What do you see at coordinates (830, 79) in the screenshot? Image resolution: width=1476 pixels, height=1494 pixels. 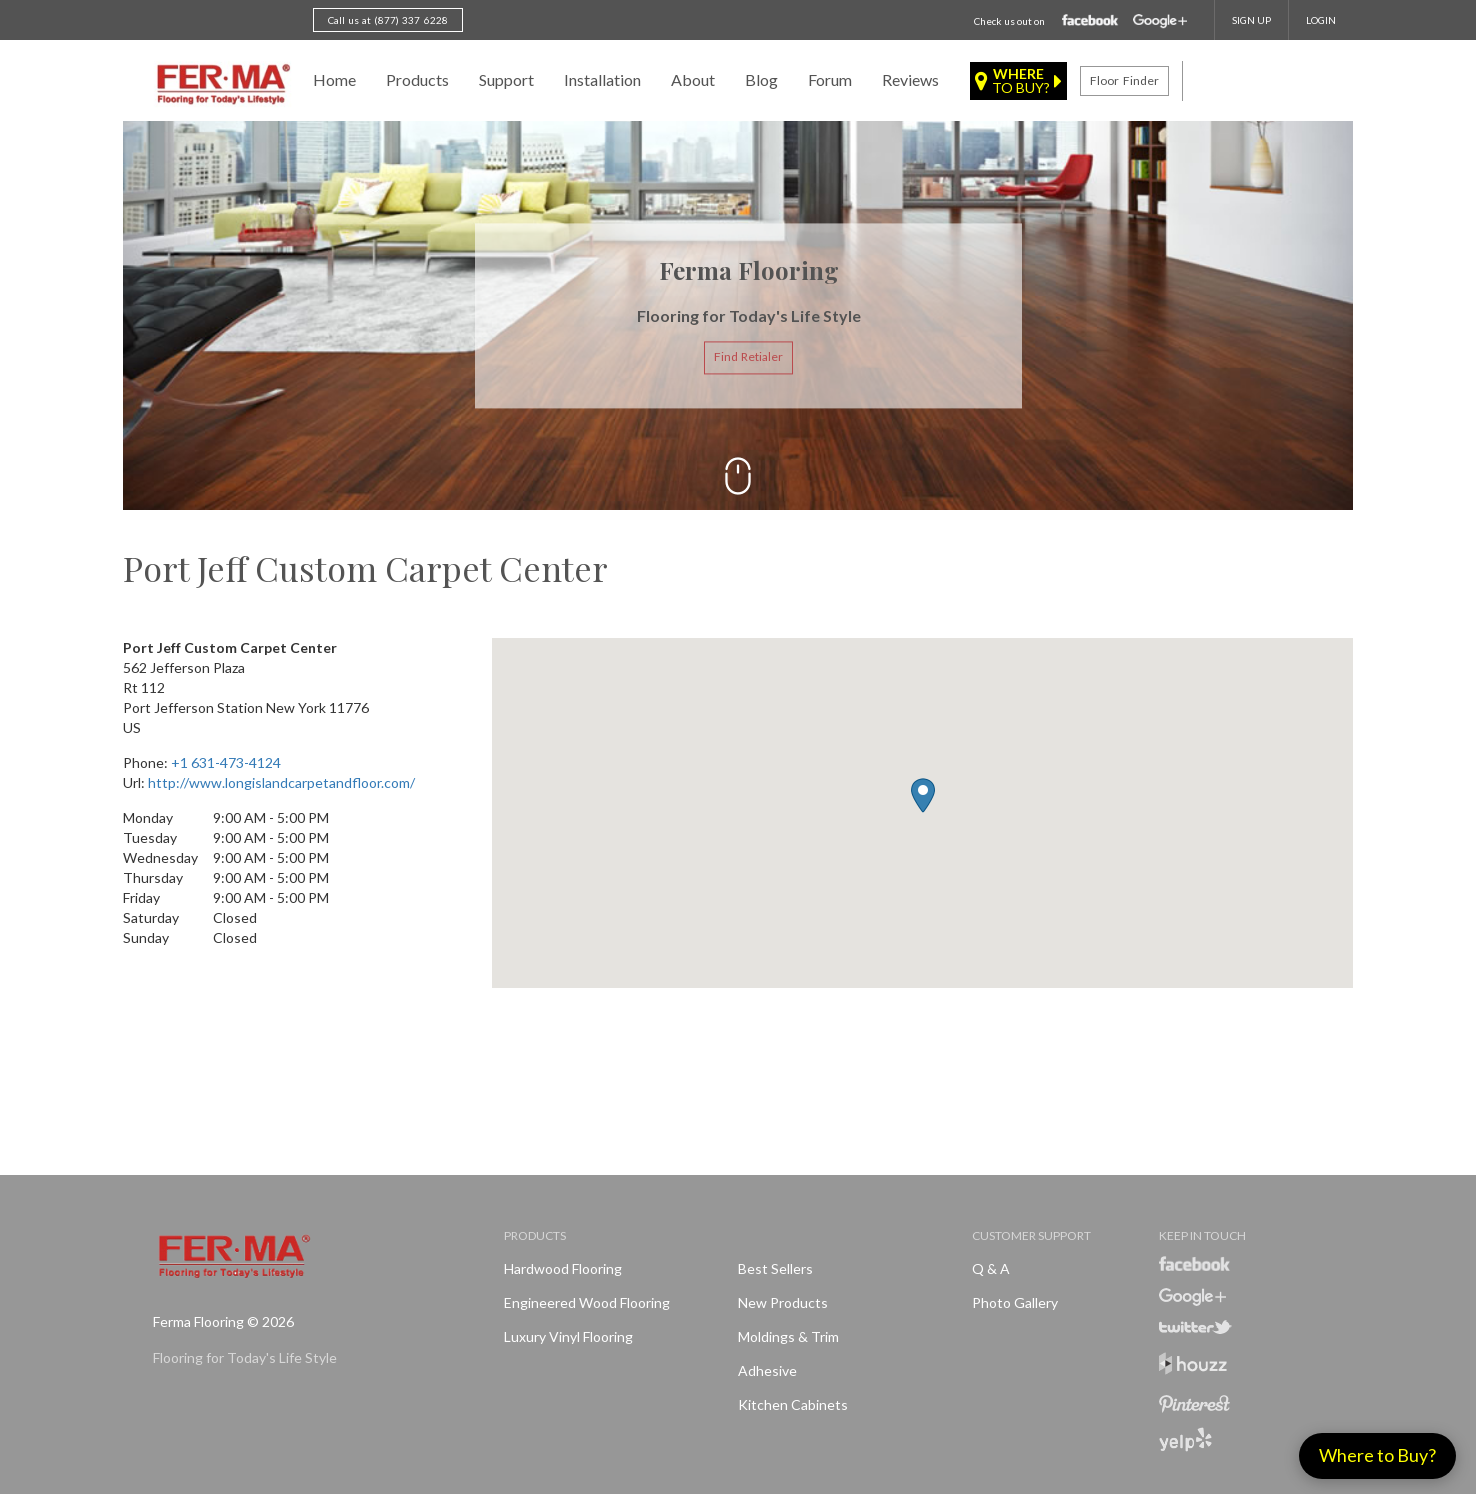 I see `Forum` at bounding box center [830, 79].